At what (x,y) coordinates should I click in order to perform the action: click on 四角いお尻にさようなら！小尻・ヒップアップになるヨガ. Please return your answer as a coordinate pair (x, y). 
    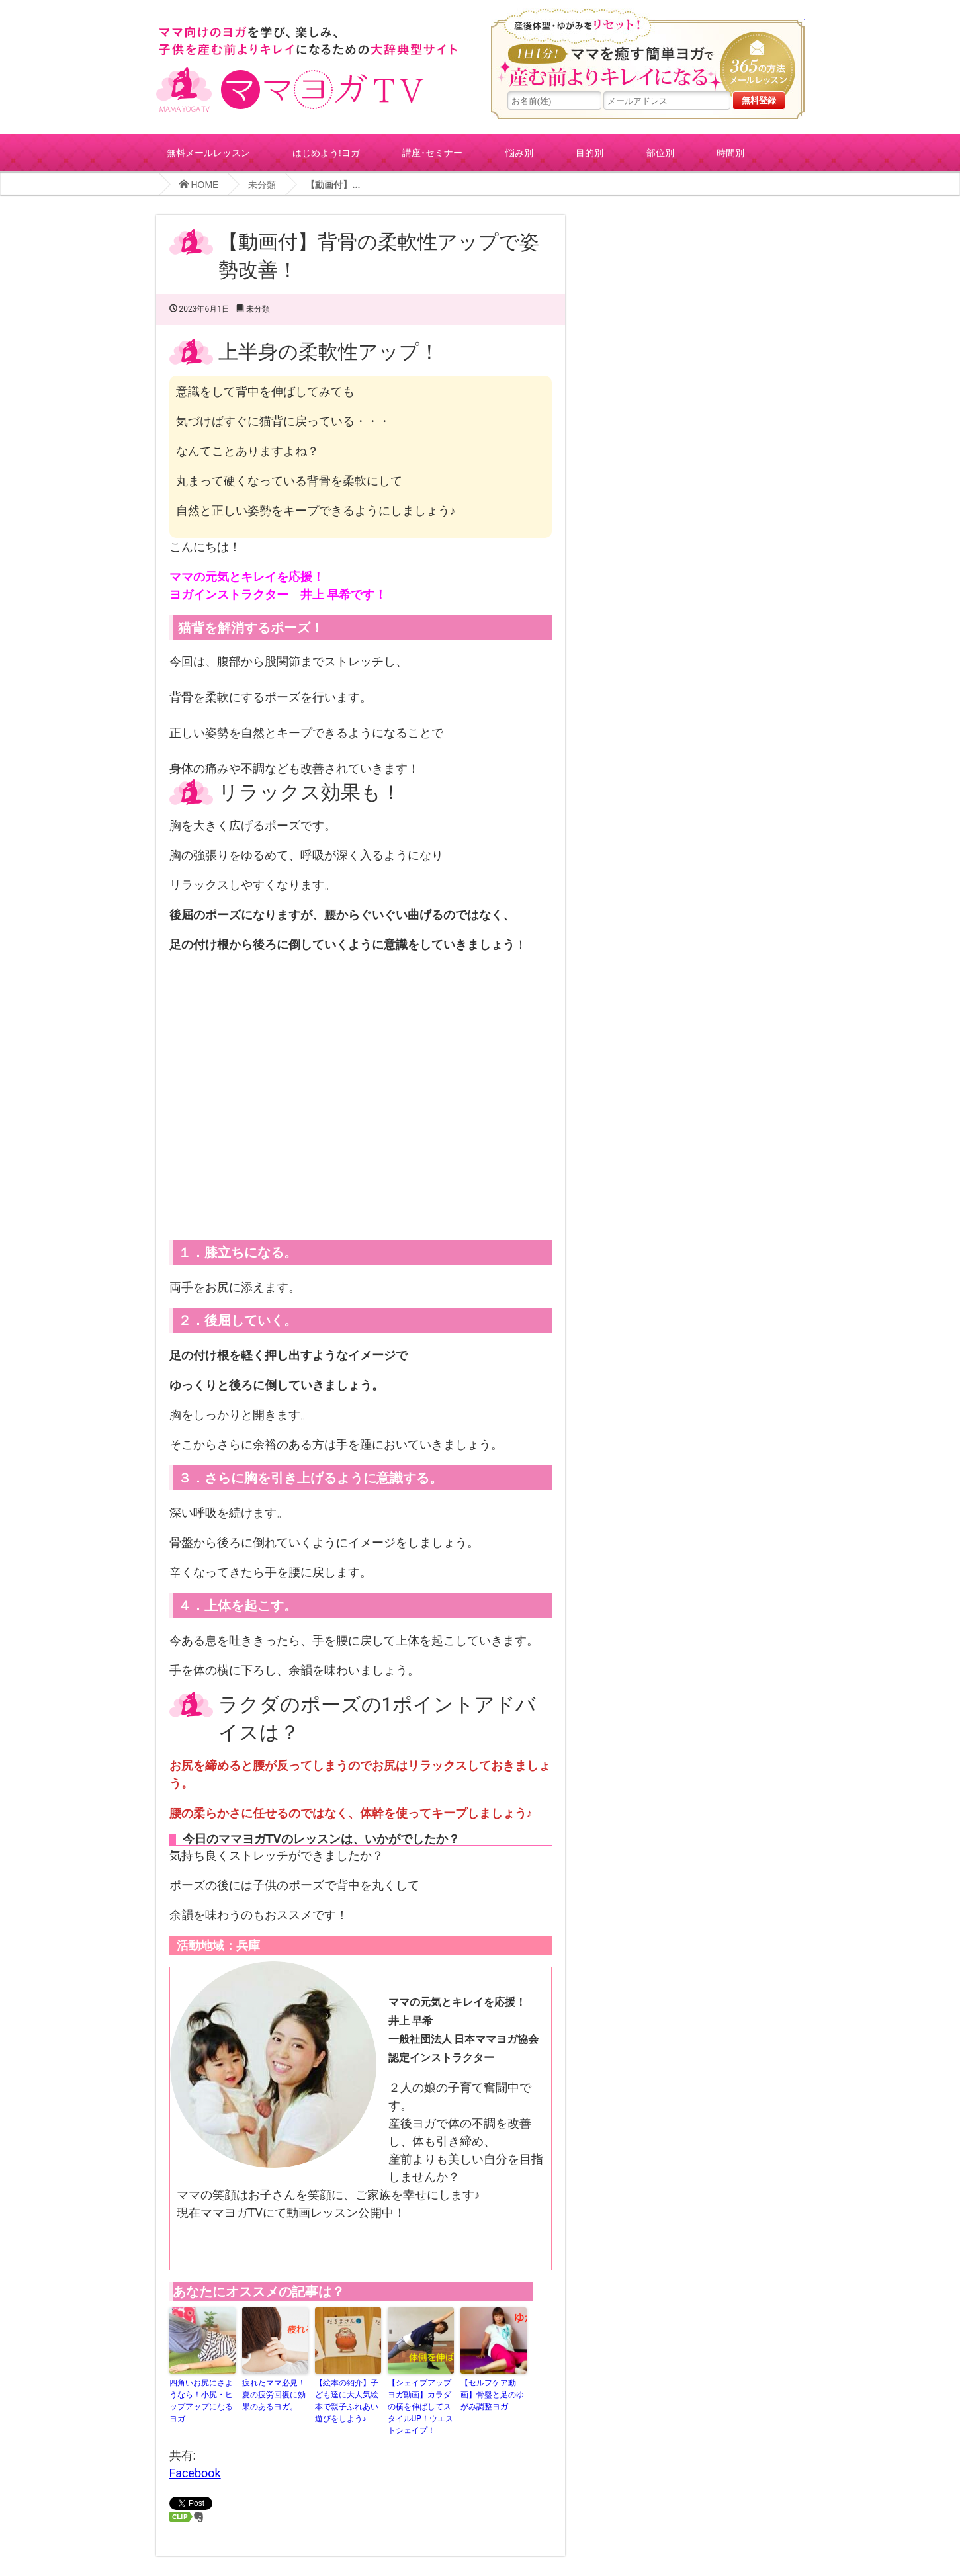
    Looking at the image, I should click on (201, 2400).